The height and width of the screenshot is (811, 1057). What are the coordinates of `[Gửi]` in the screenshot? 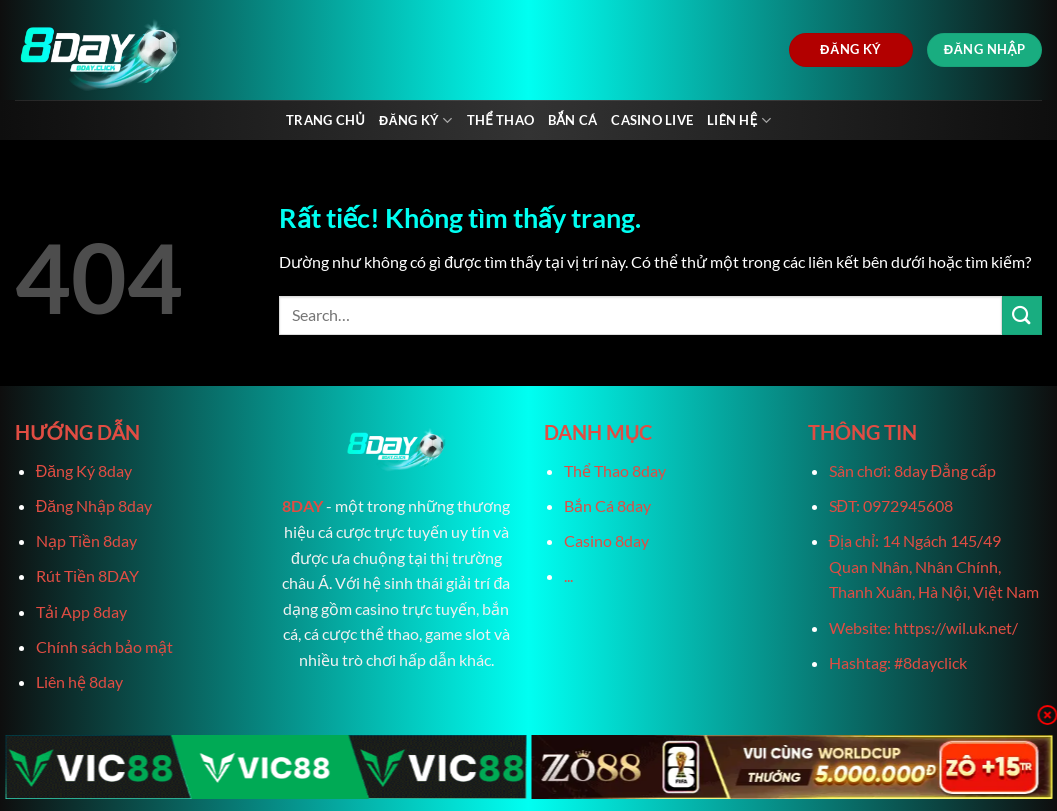 It's located at (1022, 315).